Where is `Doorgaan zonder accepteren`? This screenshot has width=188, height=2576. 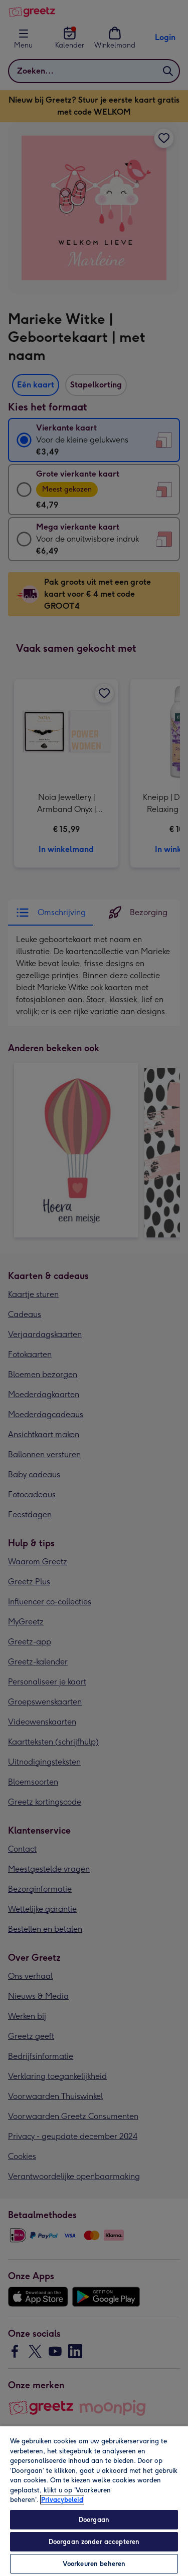
Doorgaan zonder accepteren is located at coordinates (94, 2541).